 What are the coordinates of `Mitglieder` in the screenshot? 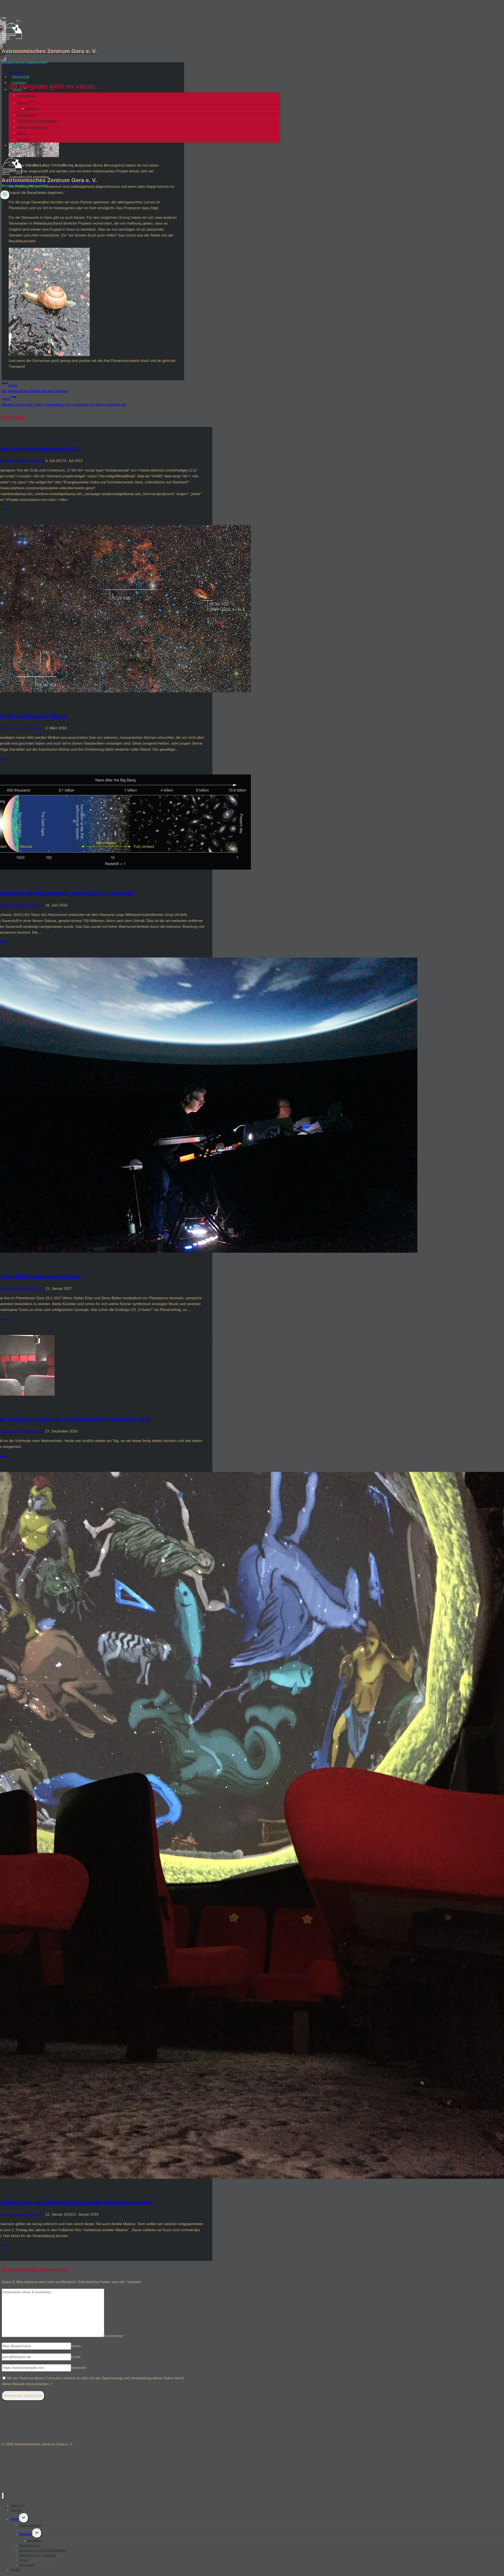 It's located at (25, 2534).